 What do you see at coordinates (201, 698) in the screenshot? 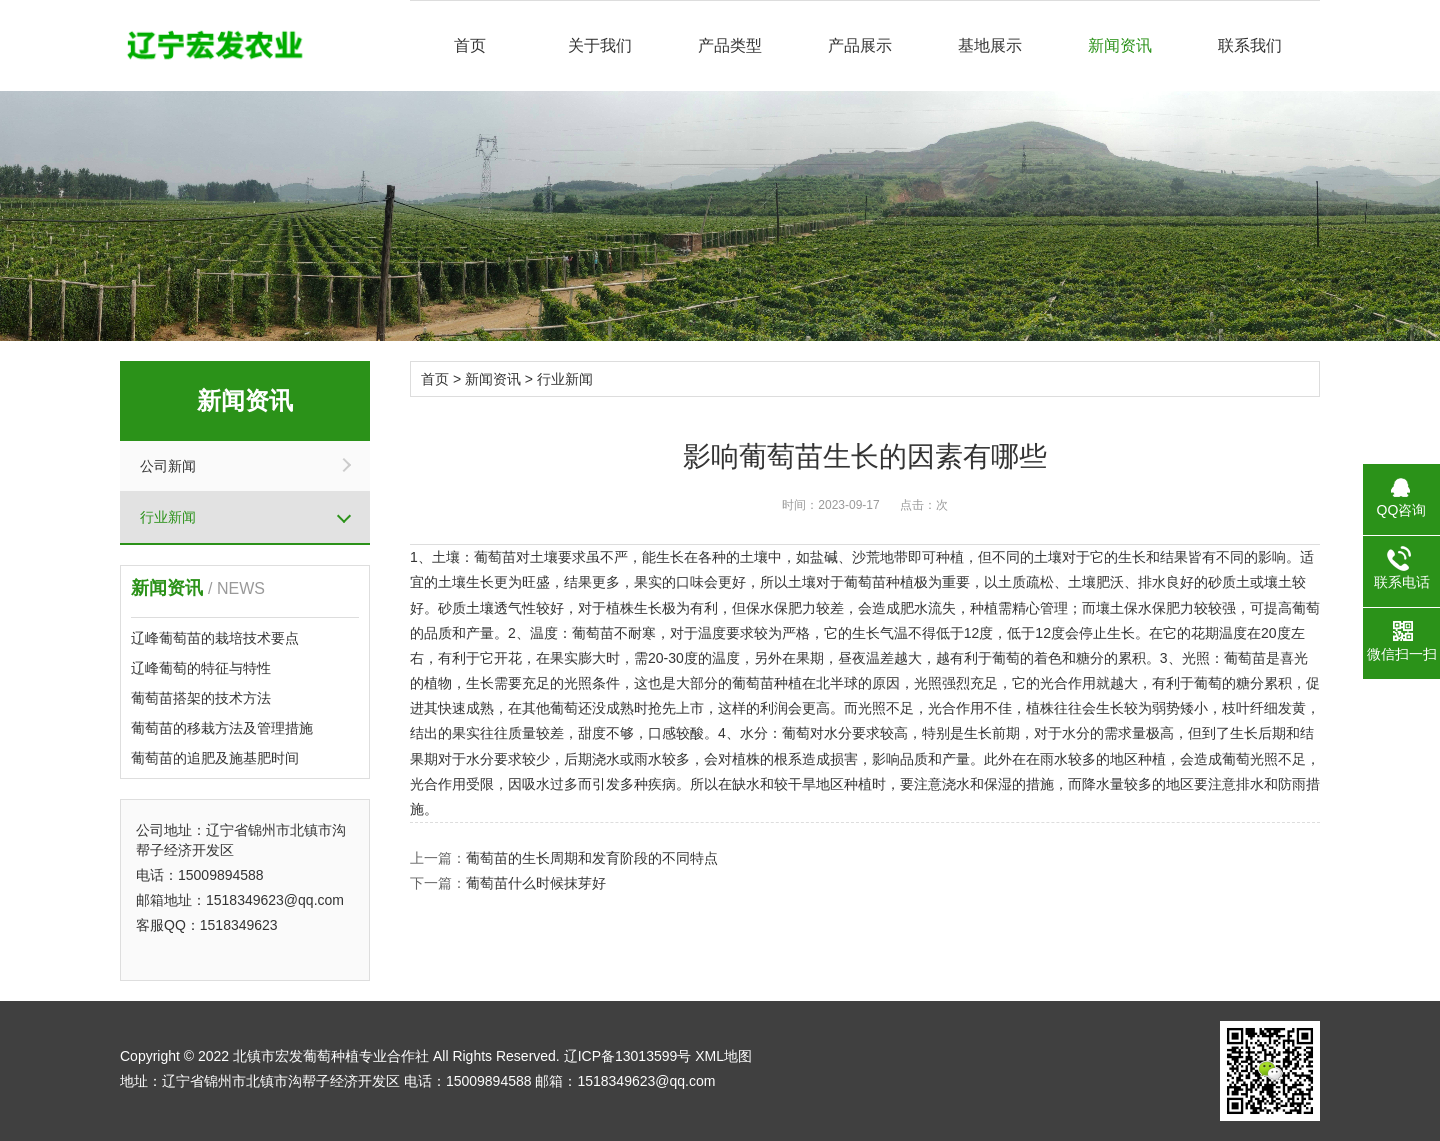
I see `葡萄苗搭架的技术方法` at bounding box center [201, 698].